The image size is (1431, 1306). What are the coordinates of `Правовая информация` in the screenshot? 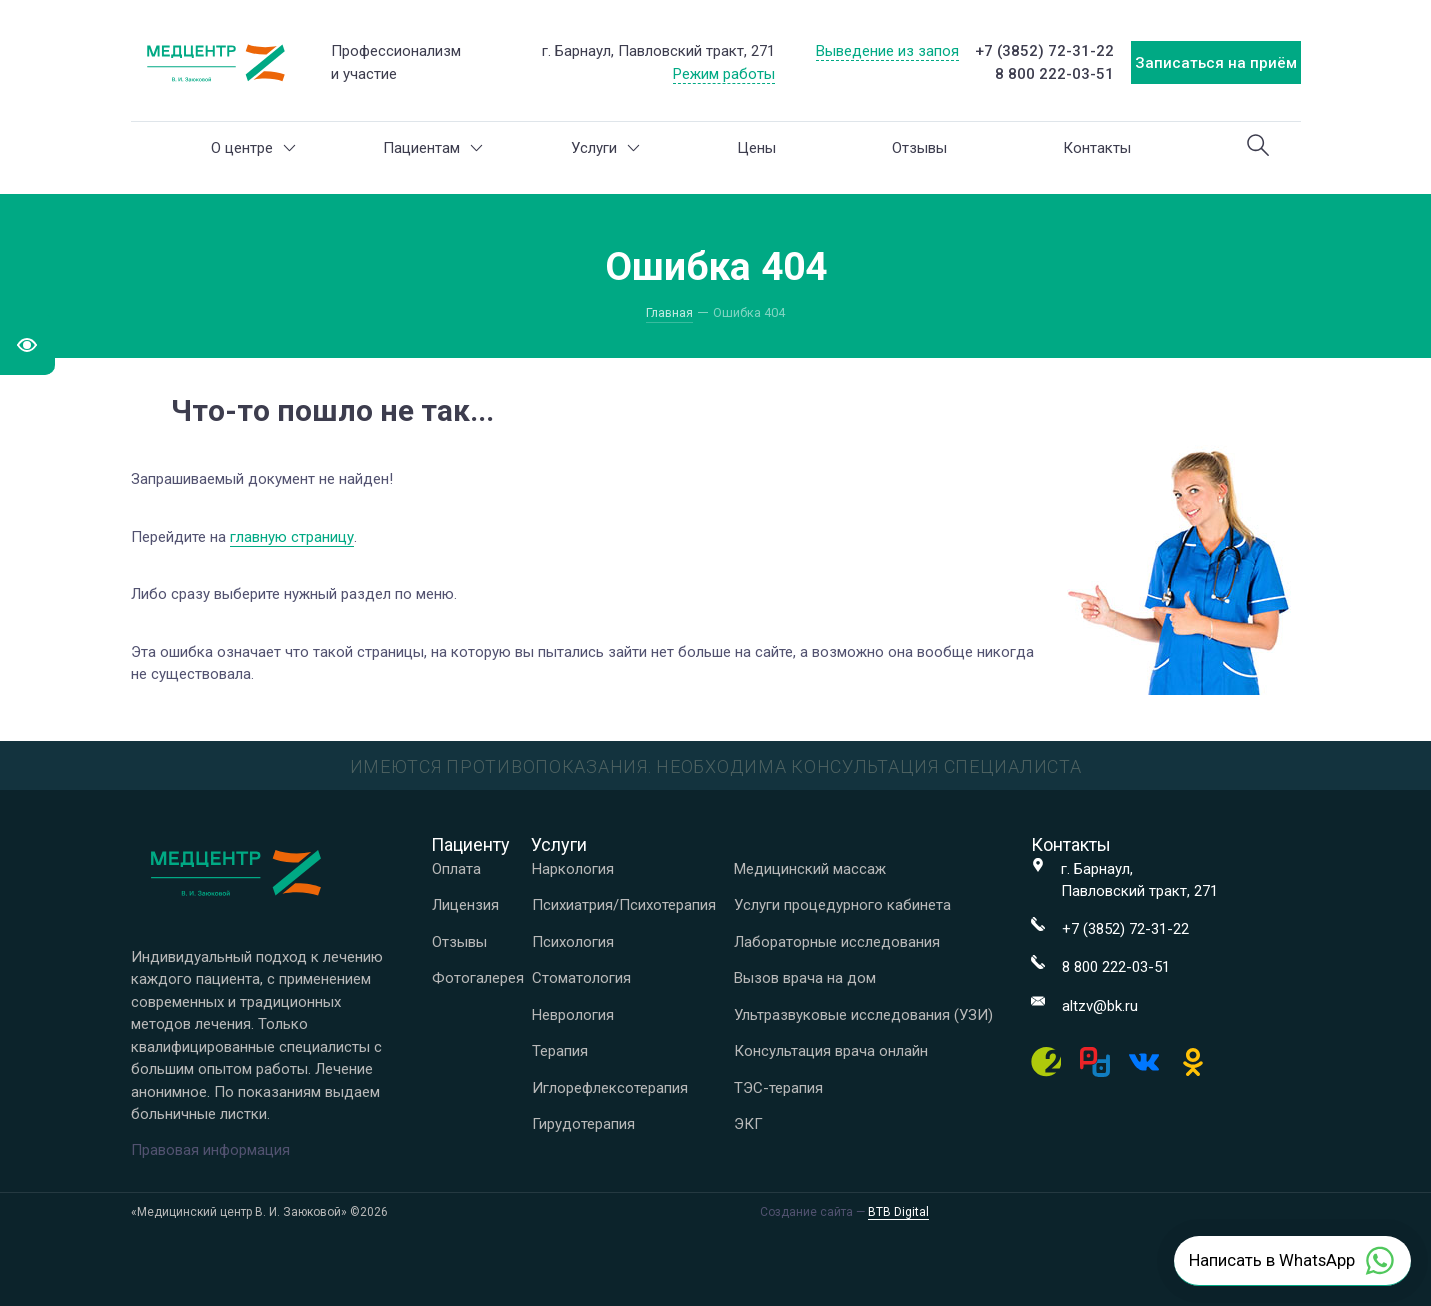 It's located at (210, 1150).